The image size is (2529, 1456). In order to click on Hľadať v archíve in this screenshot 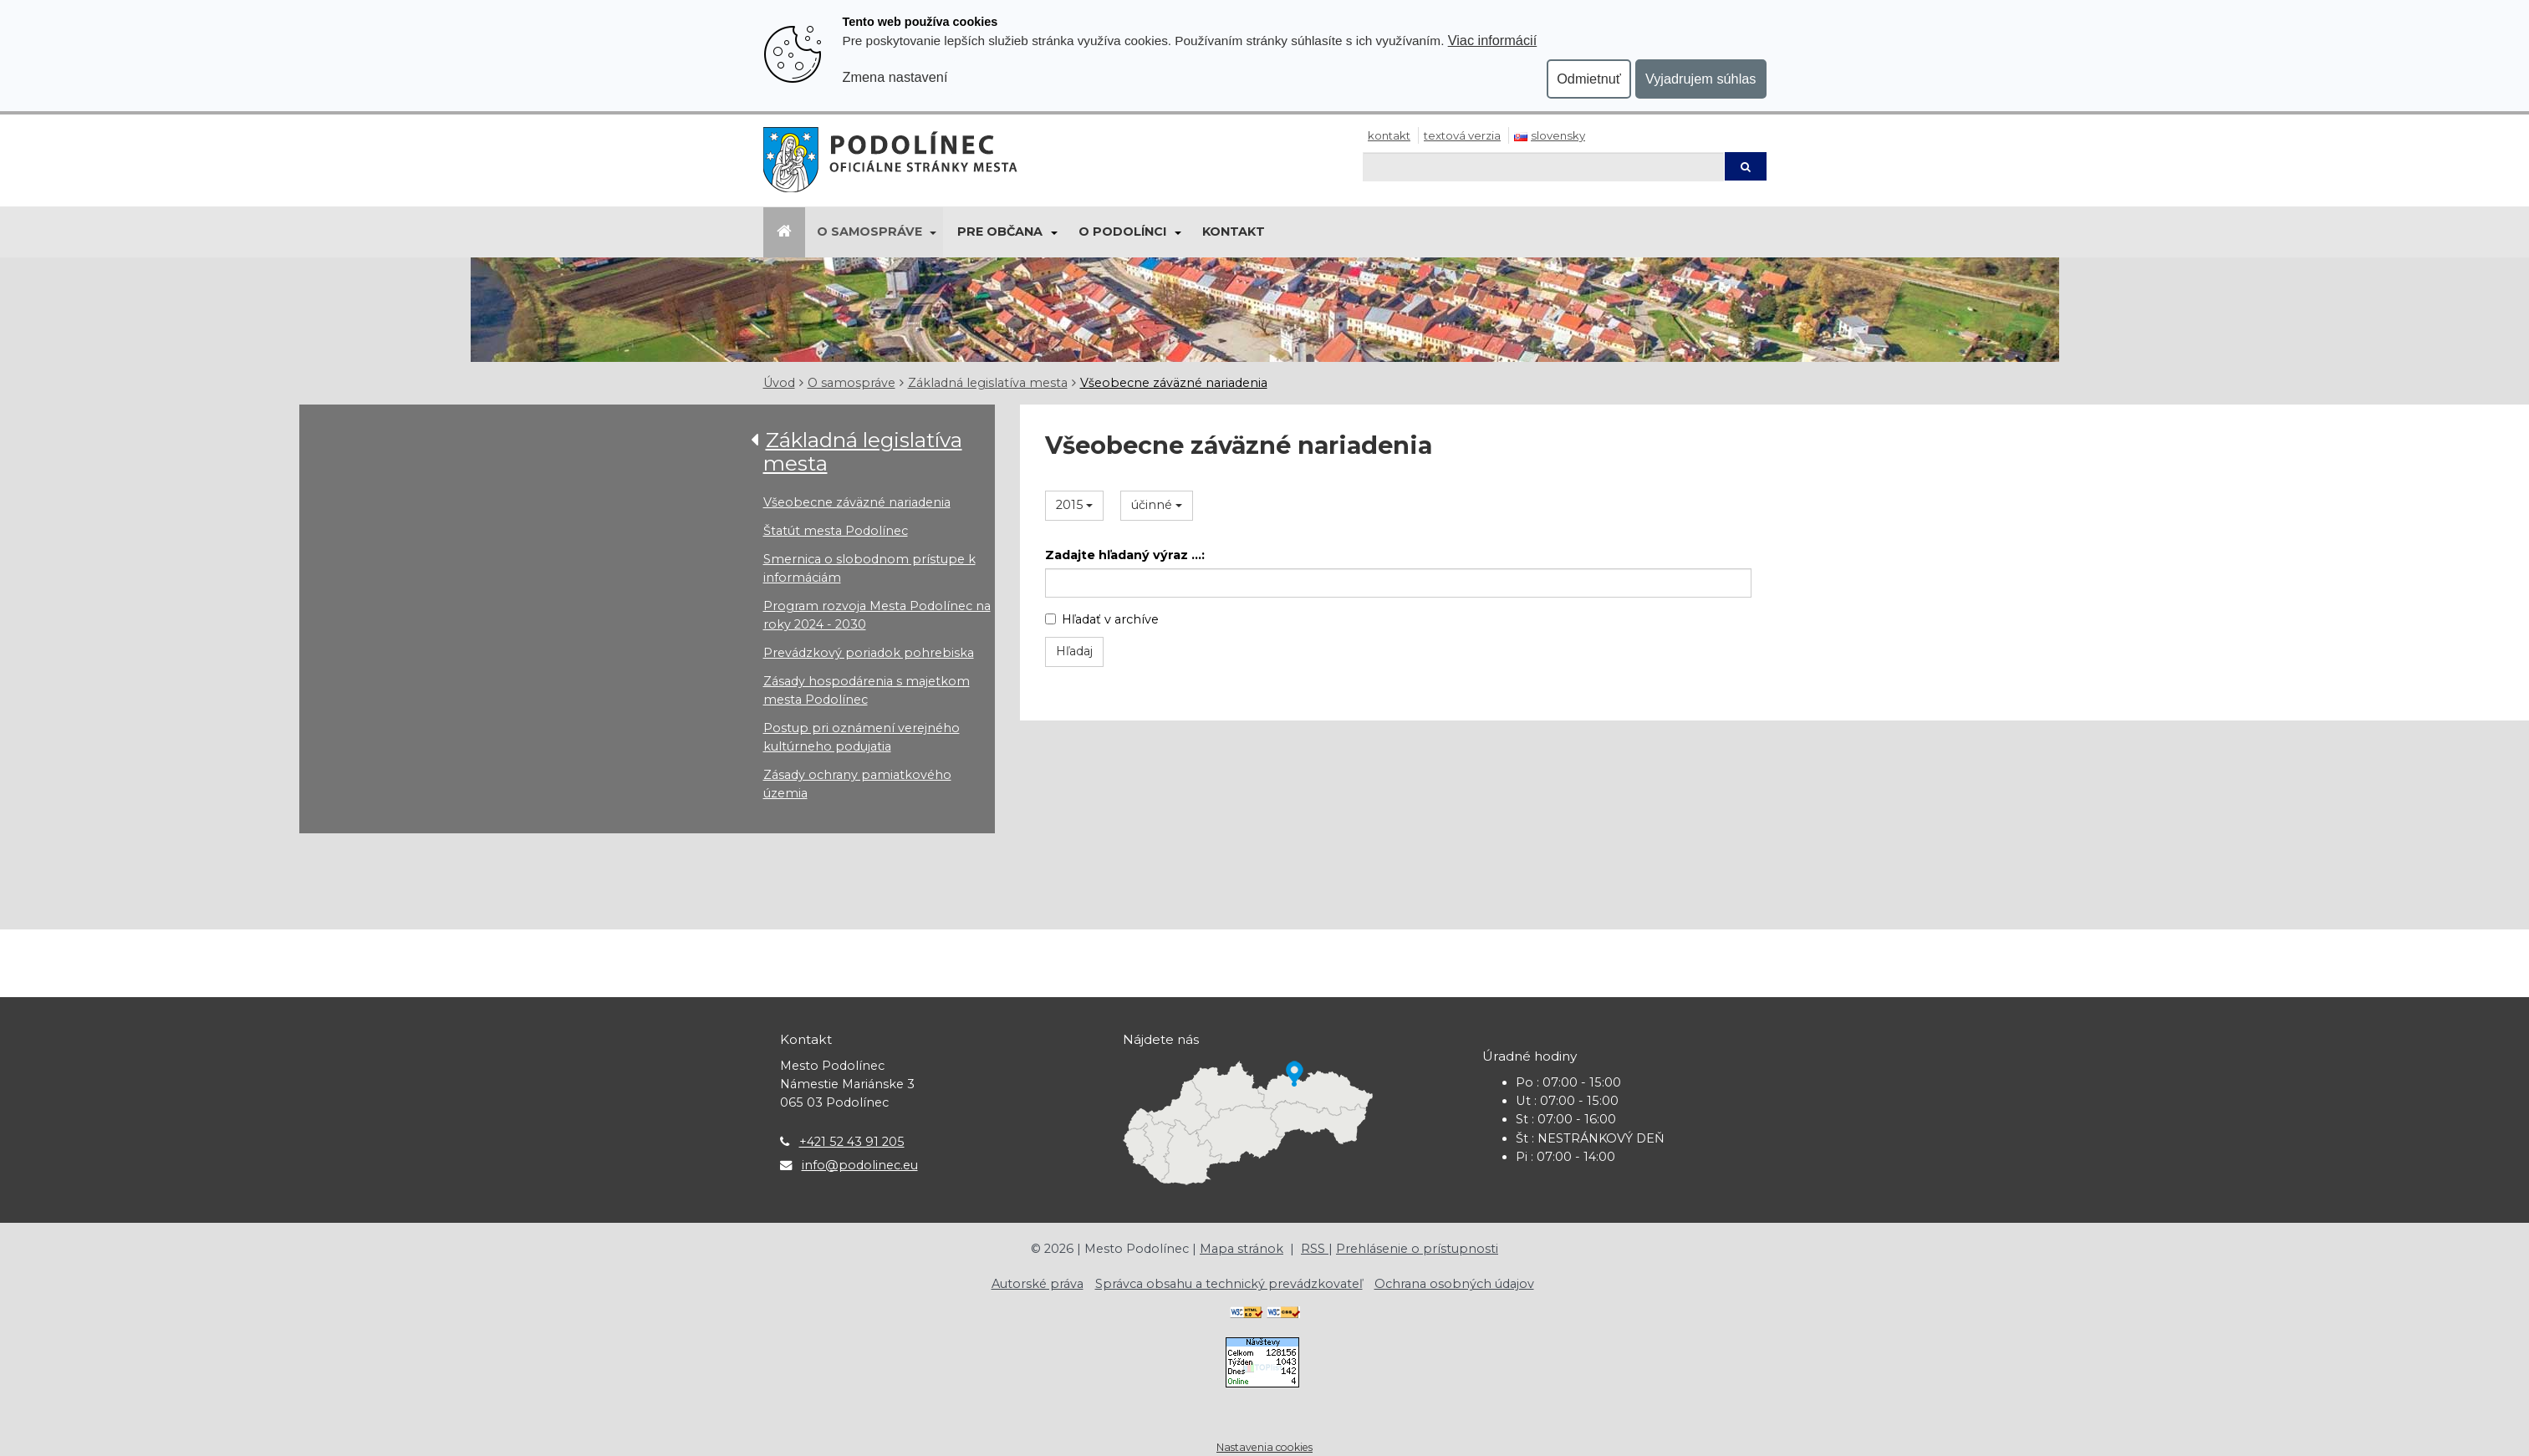, I will do `click(1102, 619)`.